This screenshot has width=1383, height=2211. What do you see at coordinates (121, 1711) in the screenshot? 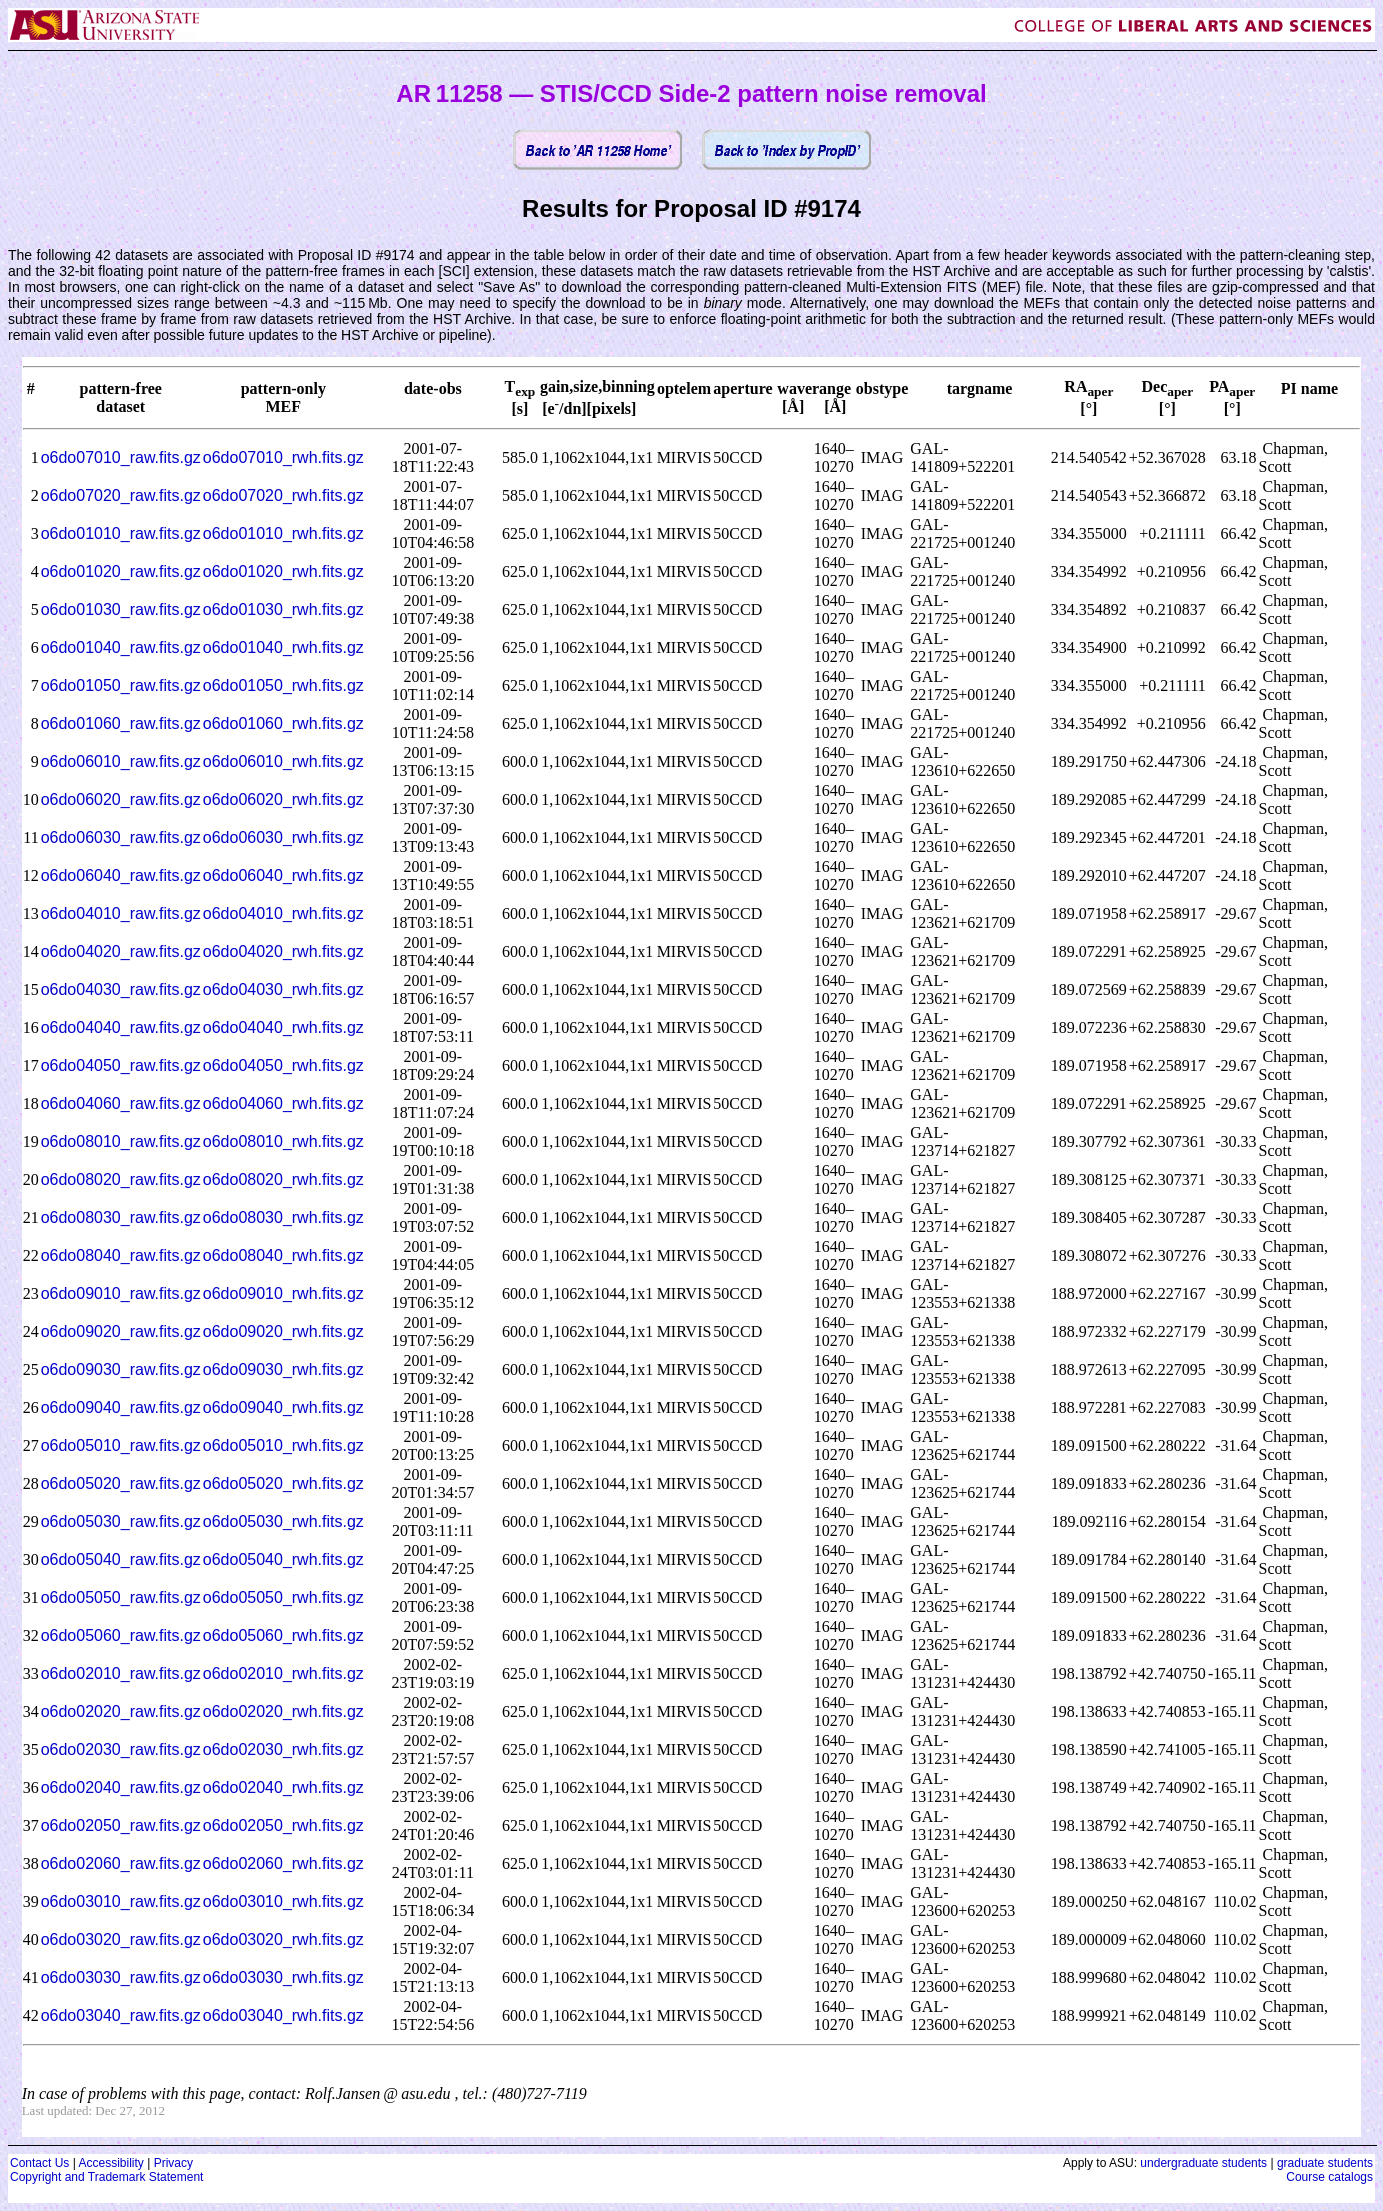
I see `o6do02020_raw.fits.gz` at bounding box center [121, 1711].